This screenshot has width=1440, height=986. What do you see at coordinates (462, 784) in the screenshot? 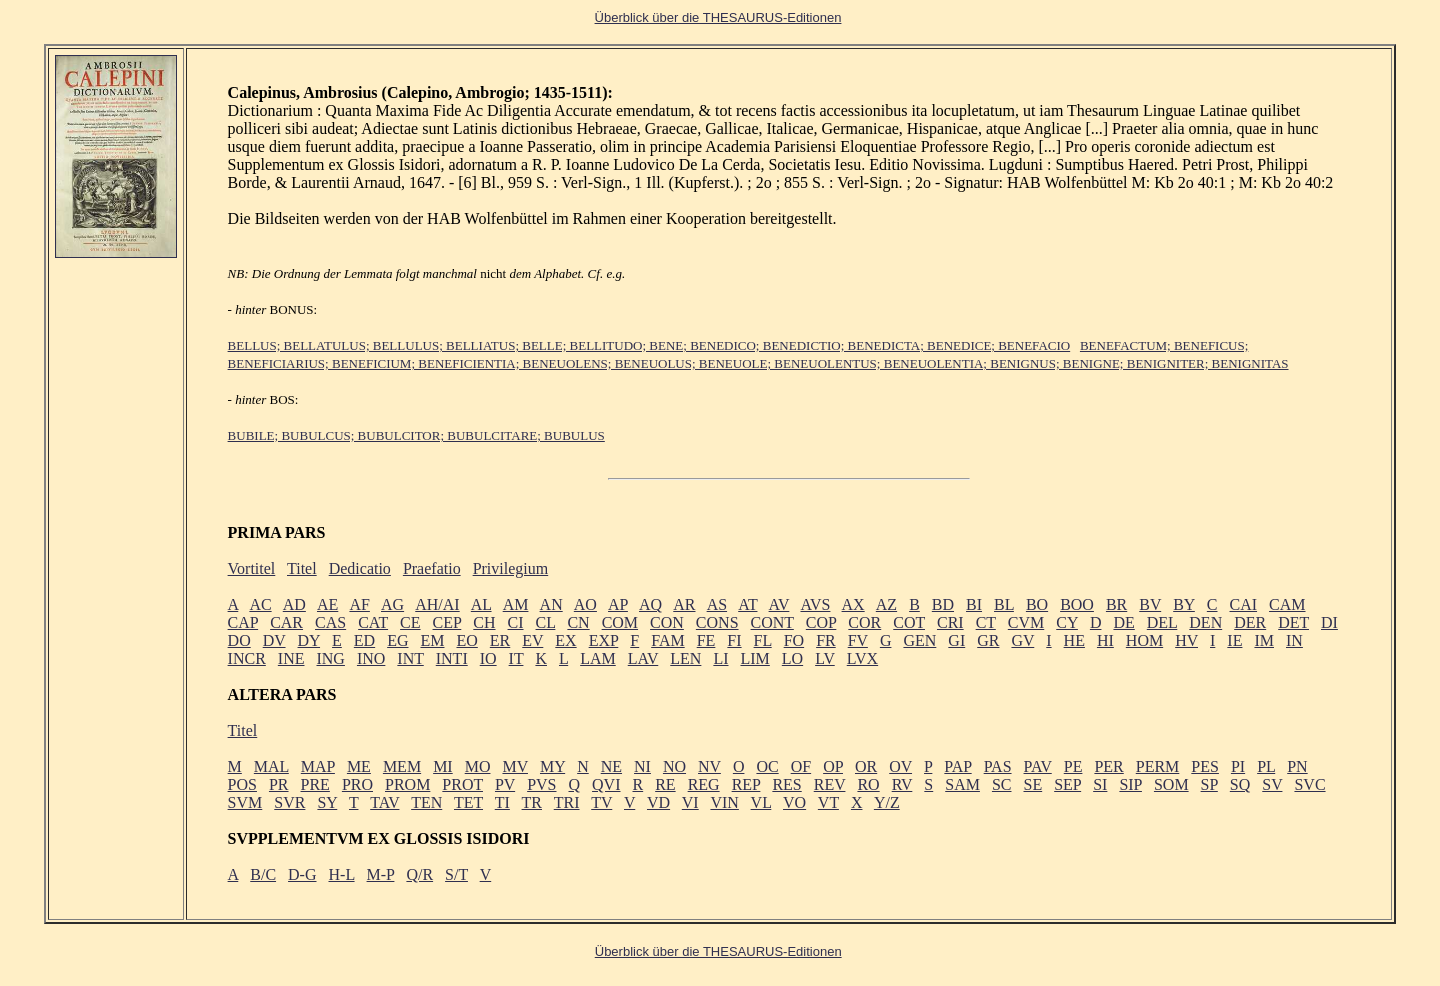
I see `PROT` at bounding box center [462, 784].